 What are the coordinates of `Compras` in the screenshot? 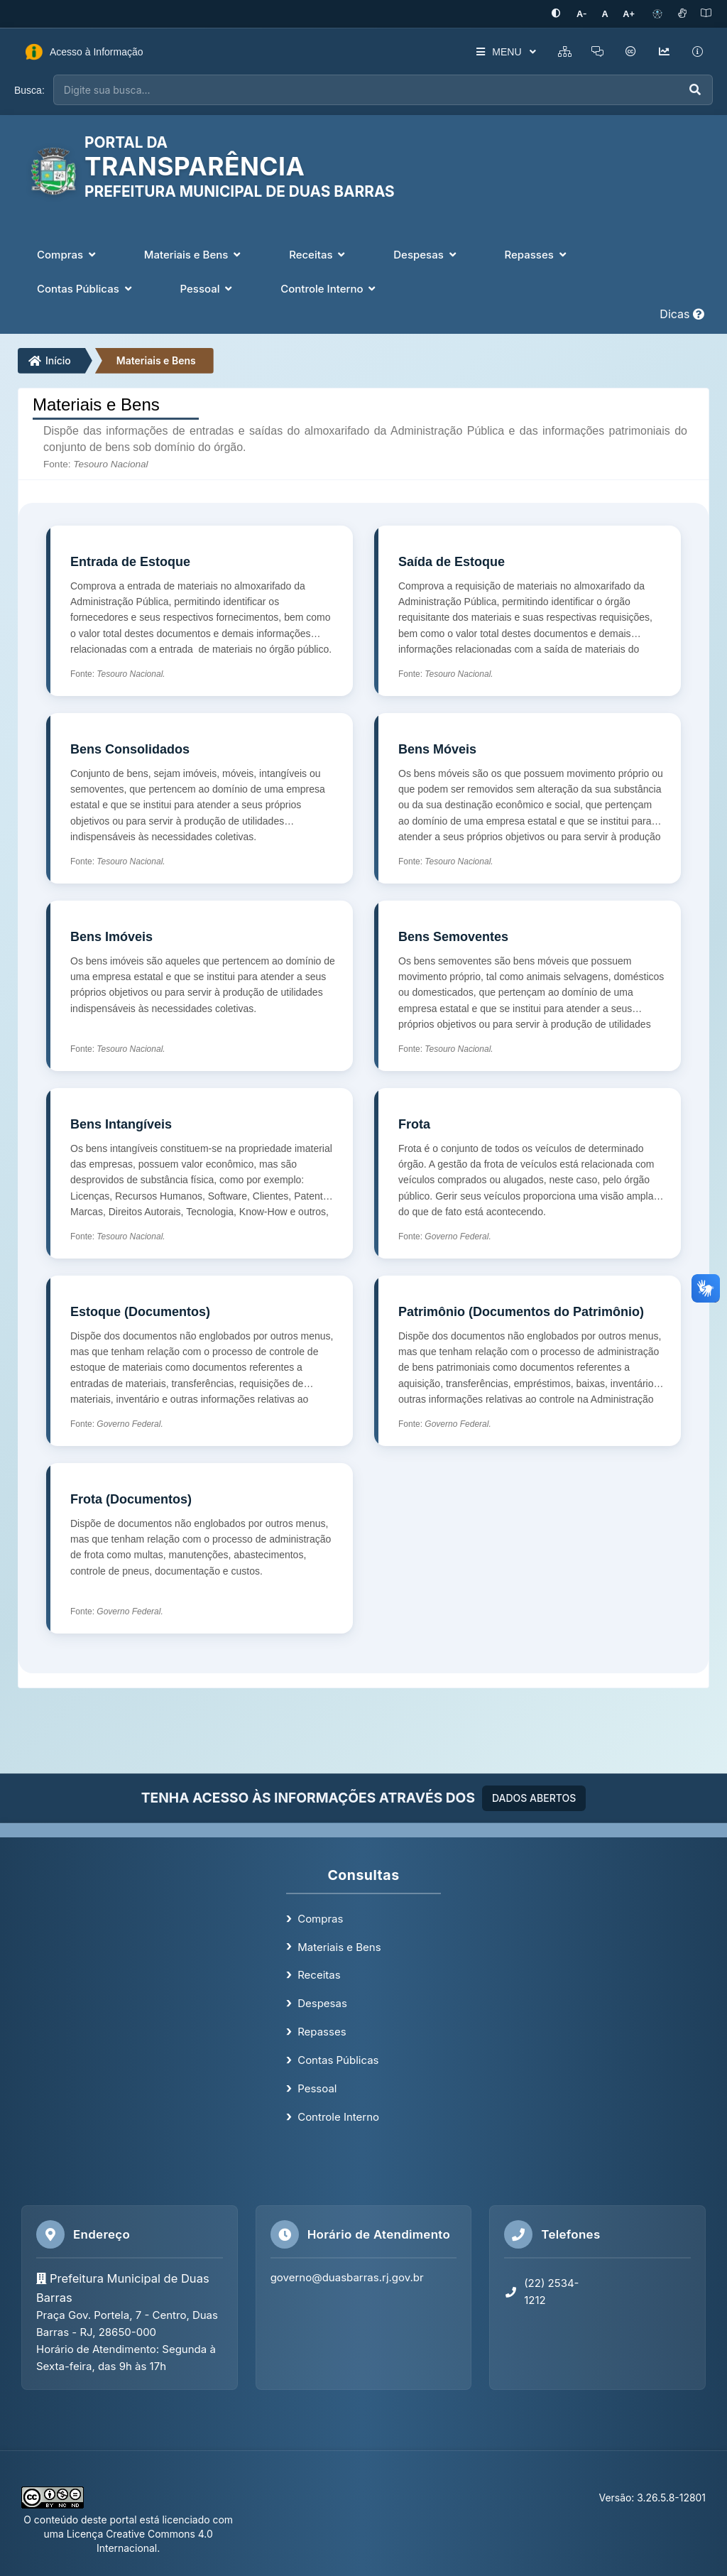 It's located at (320, 1918).